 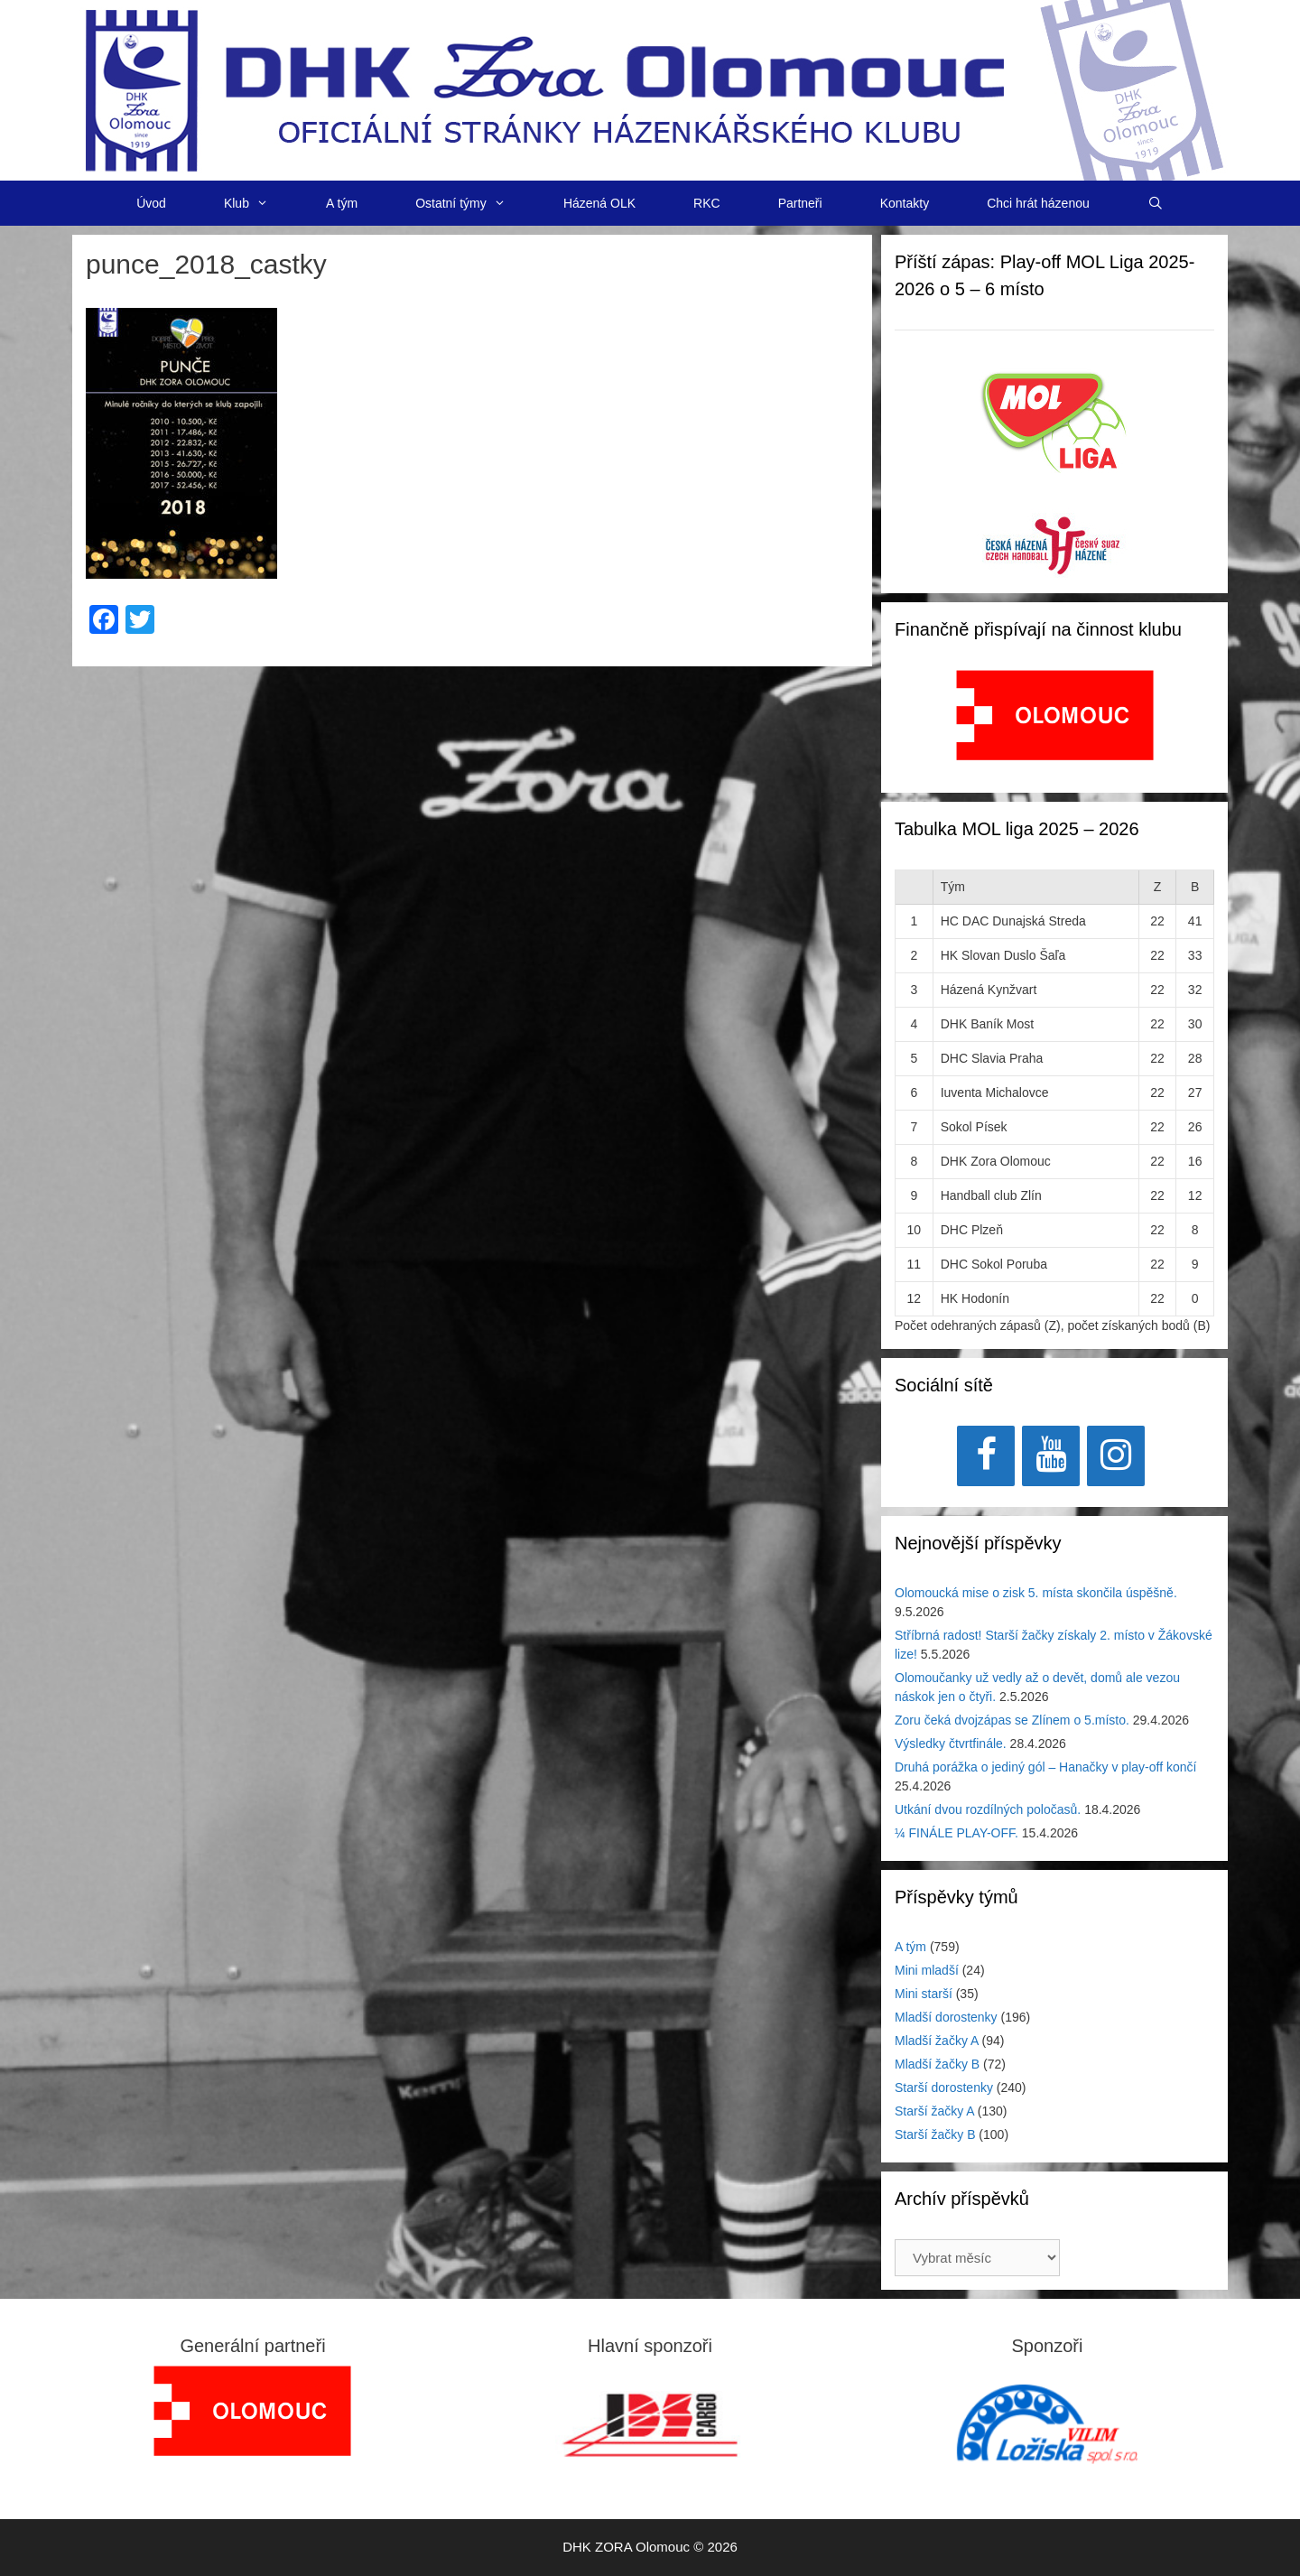 What do you see at coordinates (951, 1743) in the screenshot?
I see `Výsledky čtvrtfinále.` at bounding box center [951, 1743].